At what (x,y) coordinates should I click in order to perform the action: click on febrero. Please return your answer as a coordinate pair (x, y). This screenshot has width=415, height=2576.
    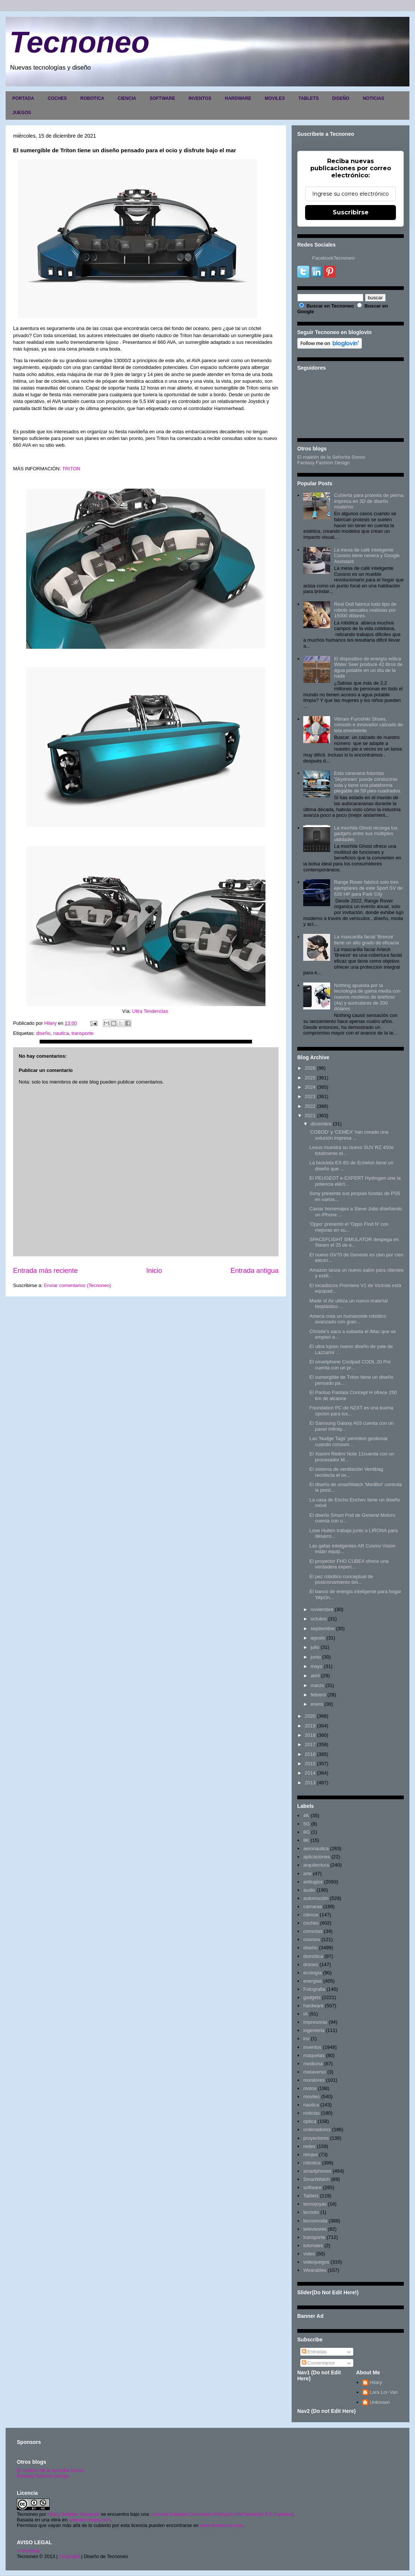
    Looking at the image, I should click on (318, 1695).